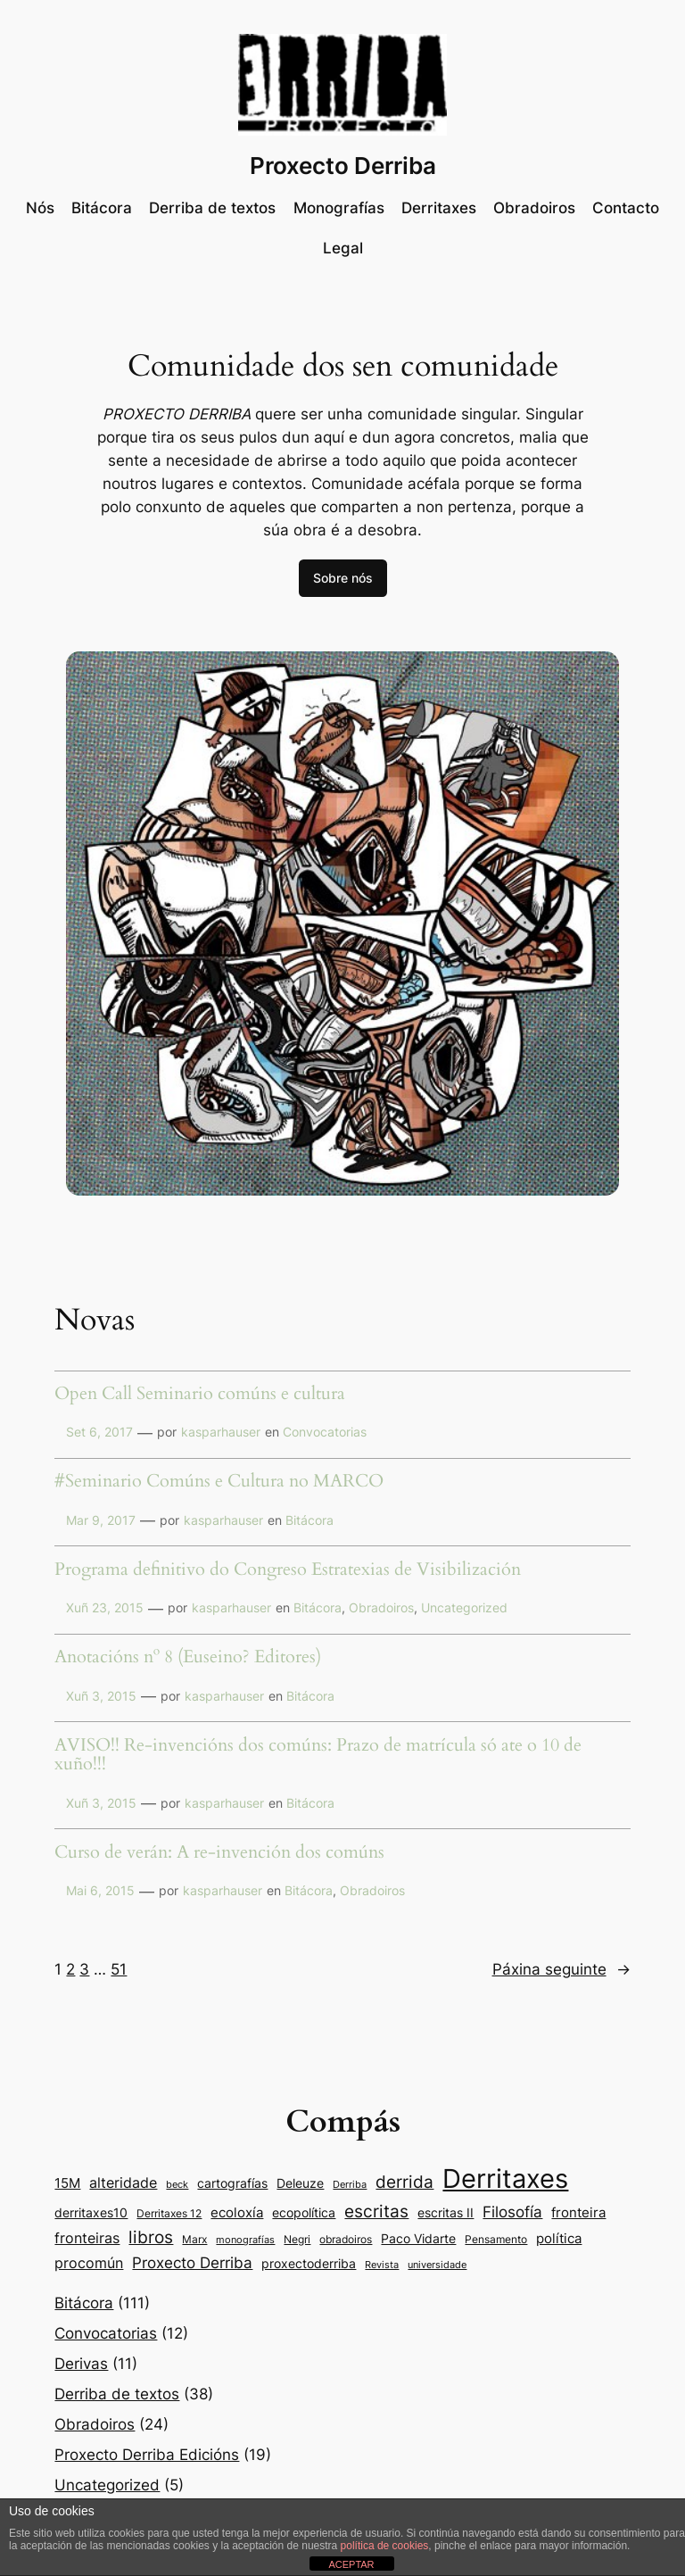 The width and height of the screenshot is (685, 2576). Describe the element at coordinates (309, 1520) in the screenshot. I see `Bitácora` at that location.